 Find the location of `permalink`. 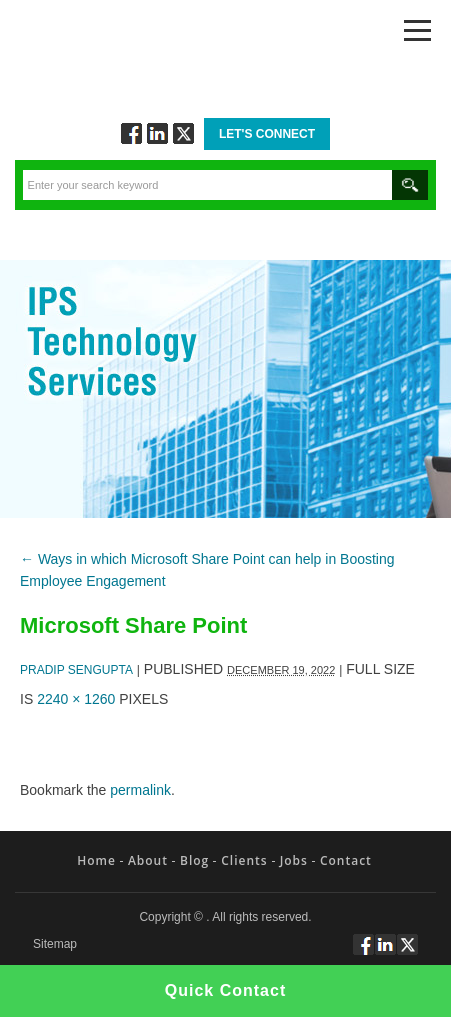

permalink is located at coordinates (140, 790).